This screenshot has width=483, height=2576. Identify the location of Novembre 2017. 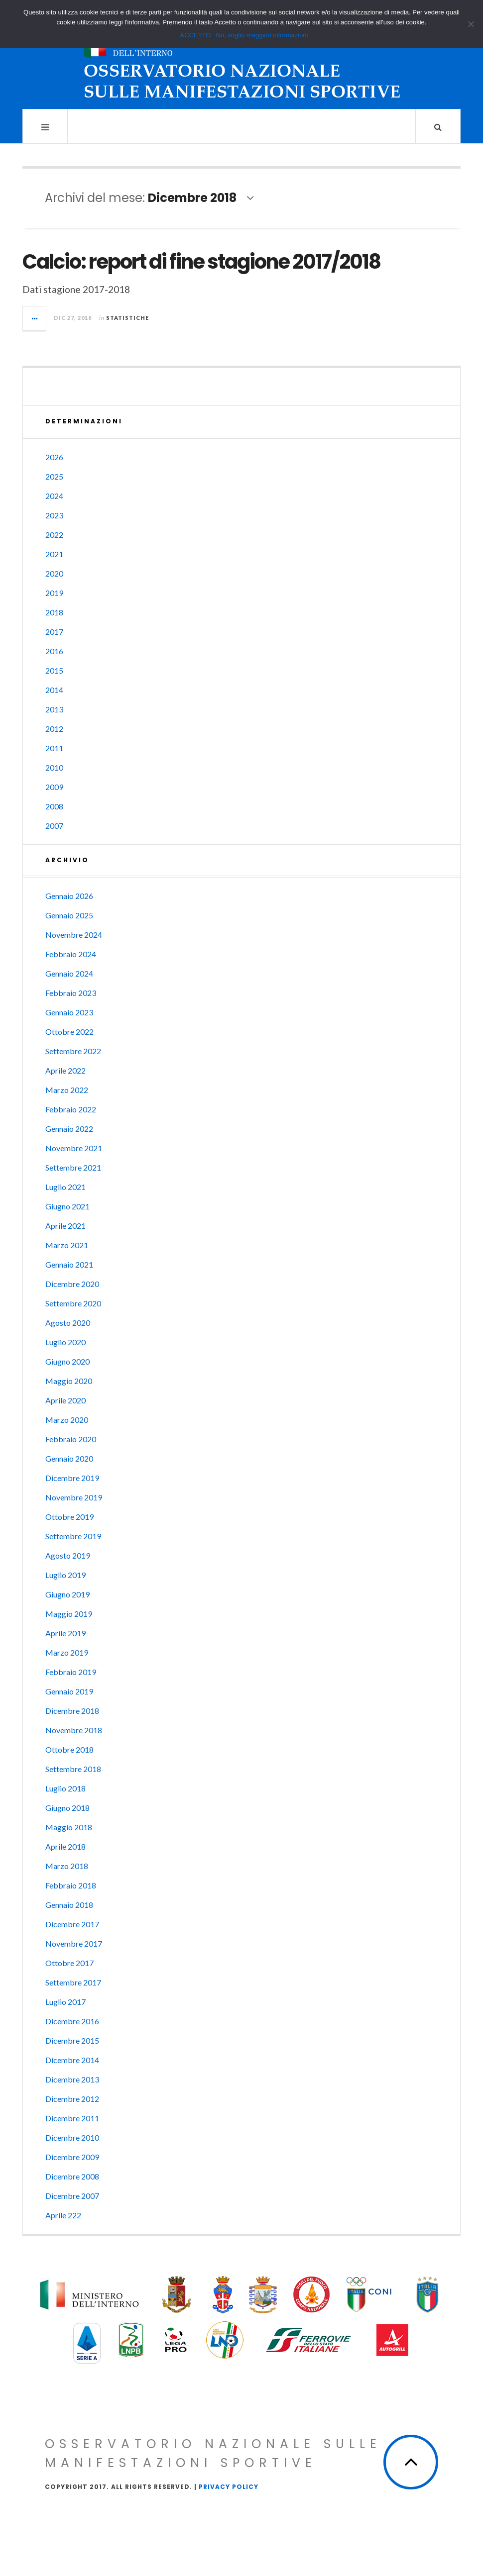
(73, 1943).